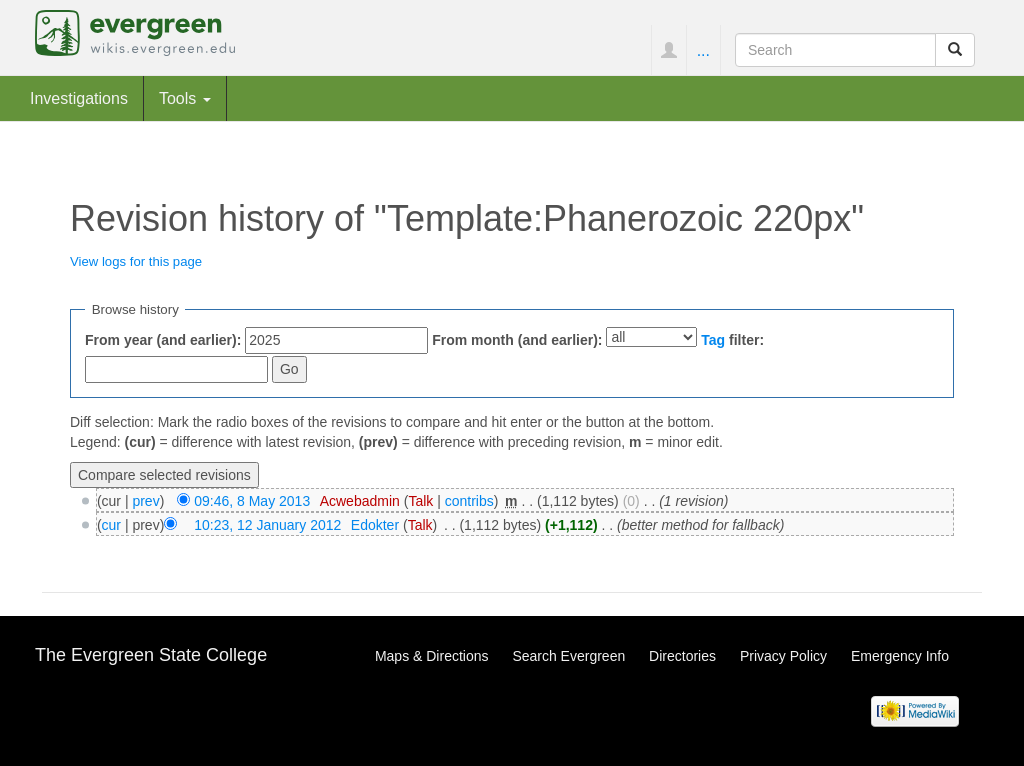 The height and width of the screenshot is (766, 1024). Describe the element at coordinates (267, 525) in the screenshot. I see `10:23, 12 January 2012` at that location.